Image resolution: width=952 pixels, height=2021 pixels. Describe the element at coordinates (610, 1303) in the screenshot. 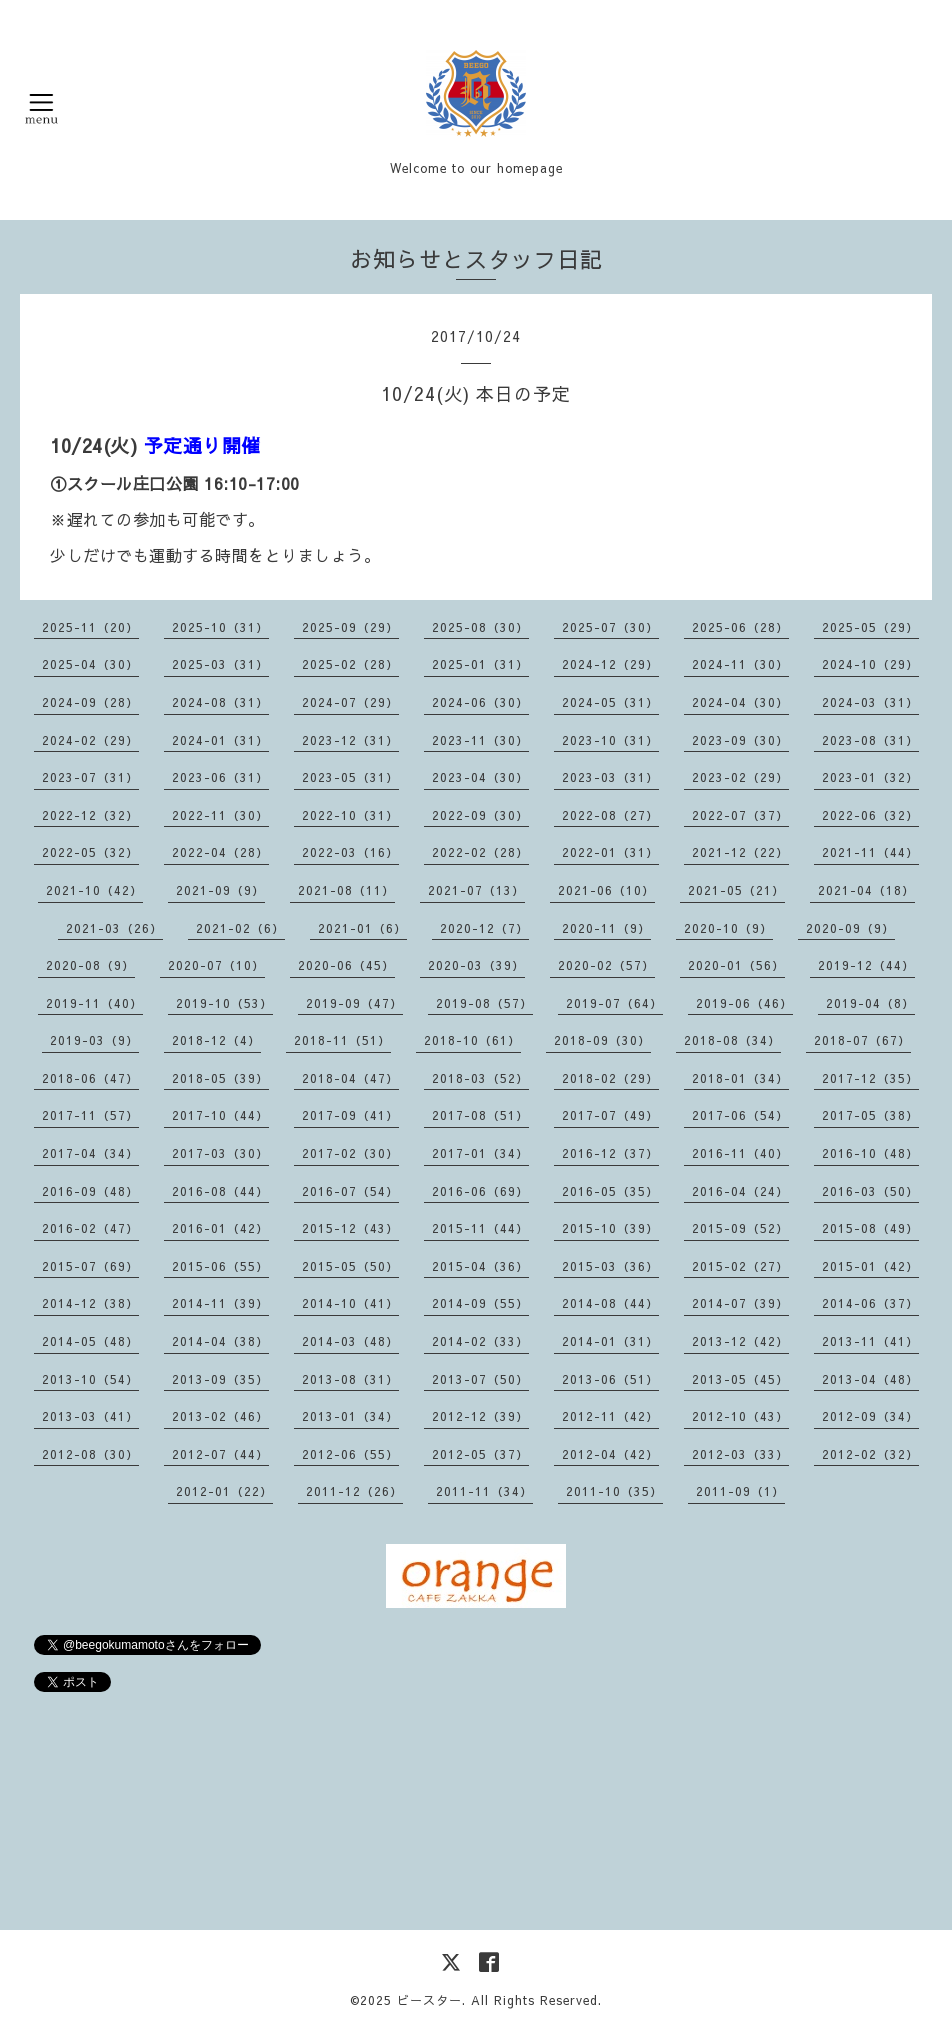

I see `2014-08（44）` at that location.